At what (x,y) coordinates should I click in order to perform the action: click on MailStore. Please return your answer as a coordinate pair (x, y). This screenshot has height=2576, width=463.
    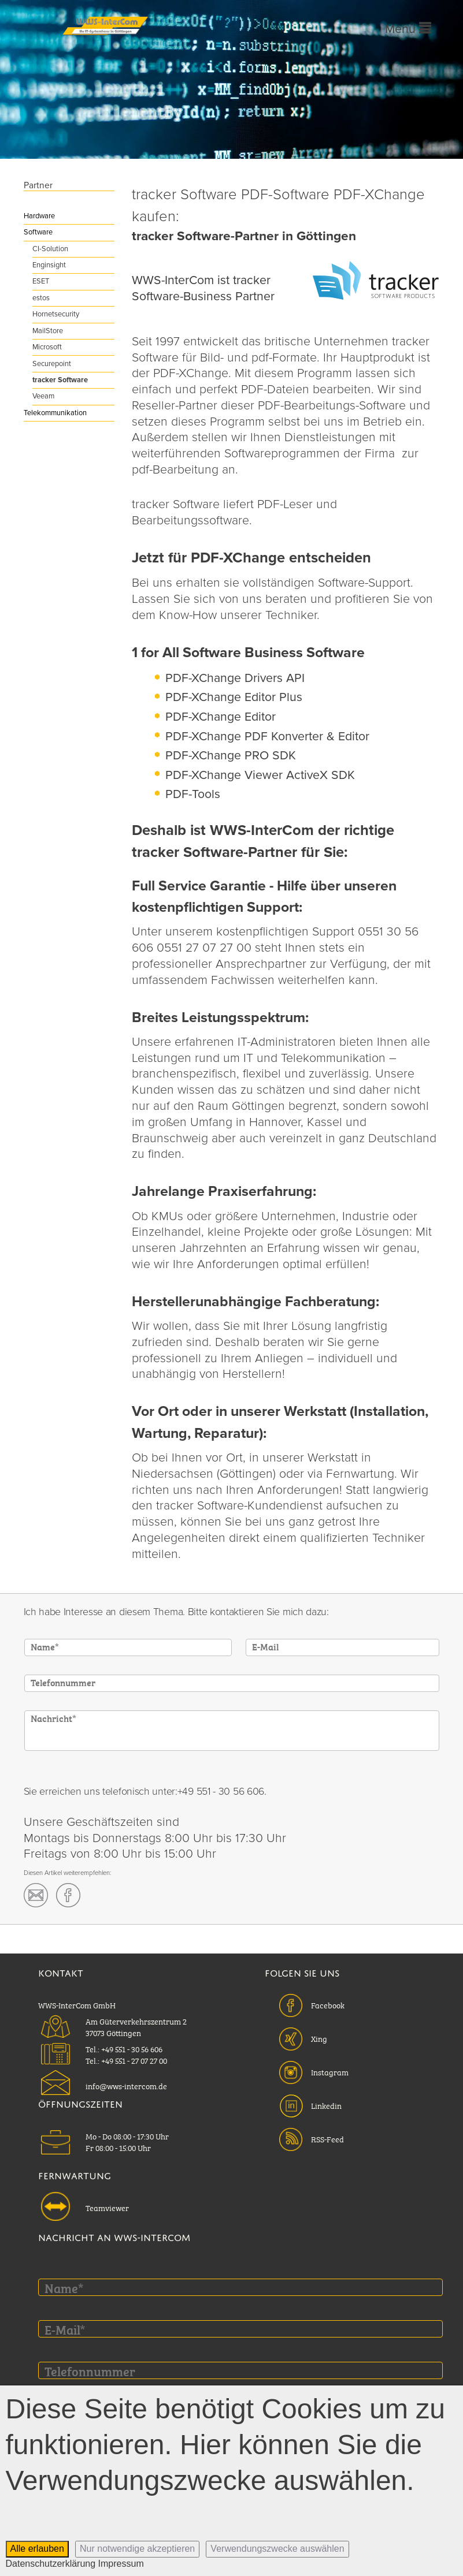
    Looking at the image, I should click on (47, 330).